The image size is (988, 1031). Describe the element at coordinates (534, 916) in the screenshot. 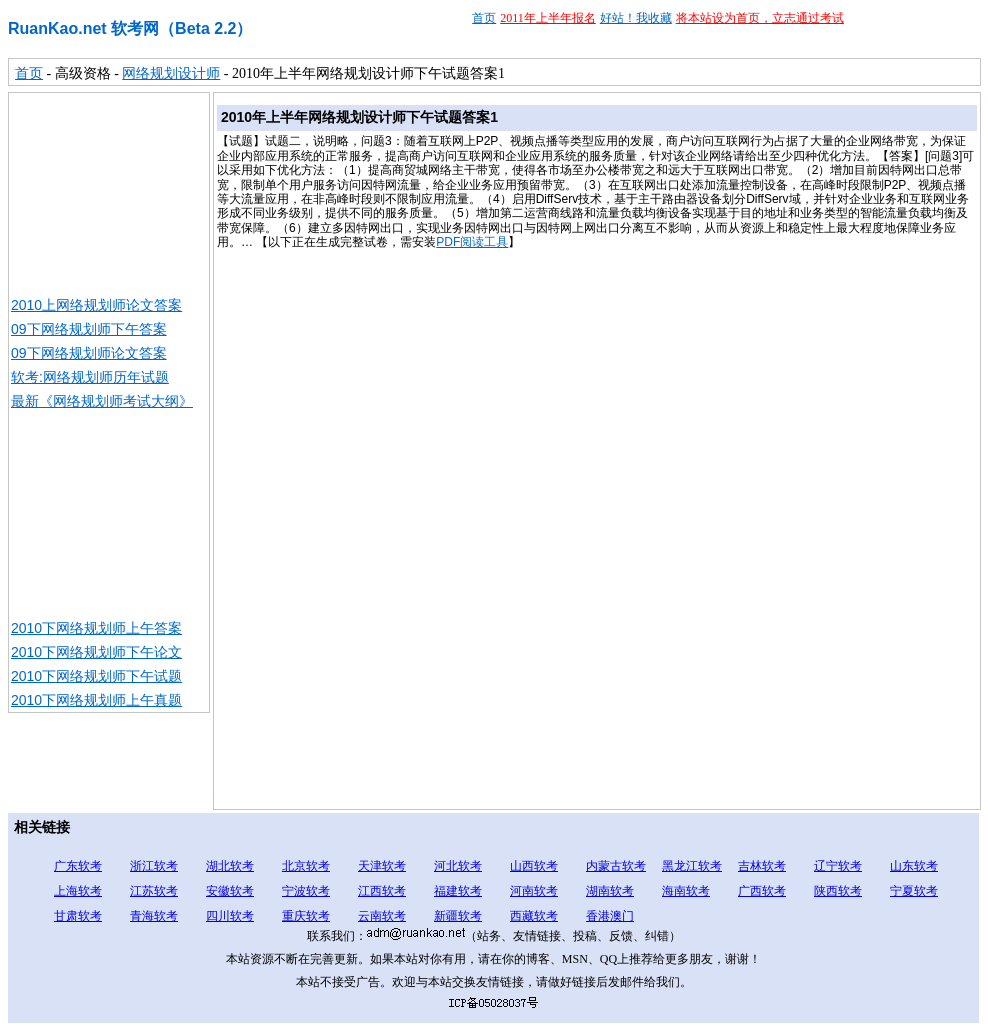

I see `西藏软考` at that location.